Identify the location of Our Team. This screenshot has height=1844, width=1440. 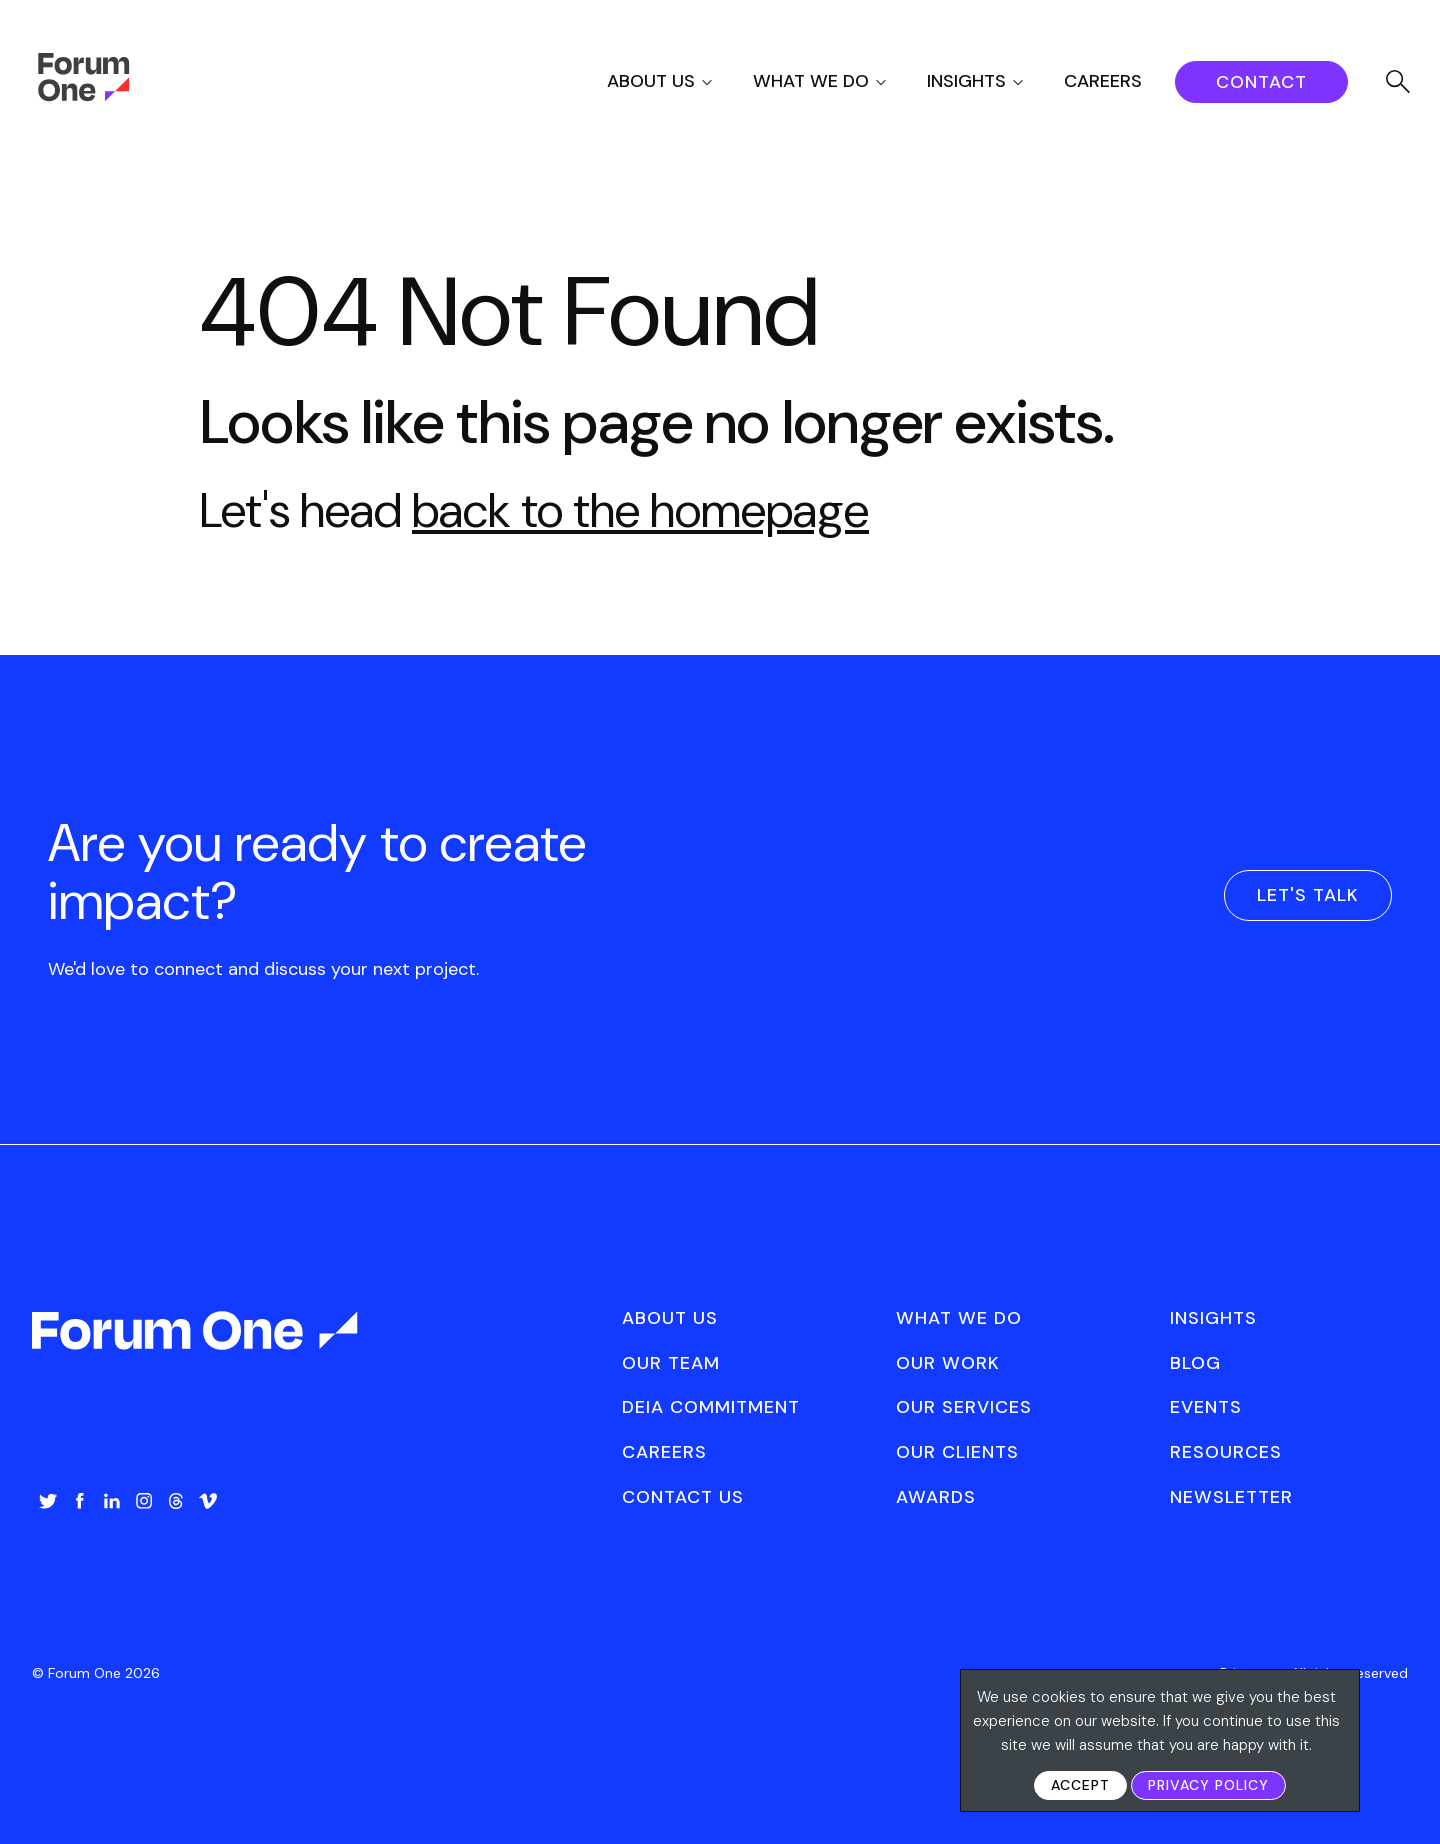
(671, 1363).